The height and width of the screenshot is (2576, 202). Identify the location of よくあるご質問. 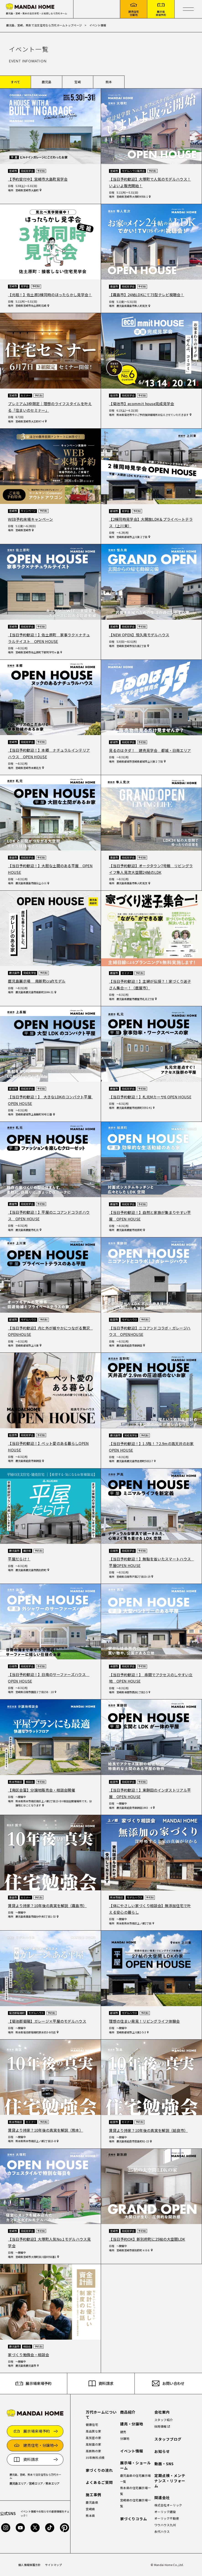
(99, 2482).